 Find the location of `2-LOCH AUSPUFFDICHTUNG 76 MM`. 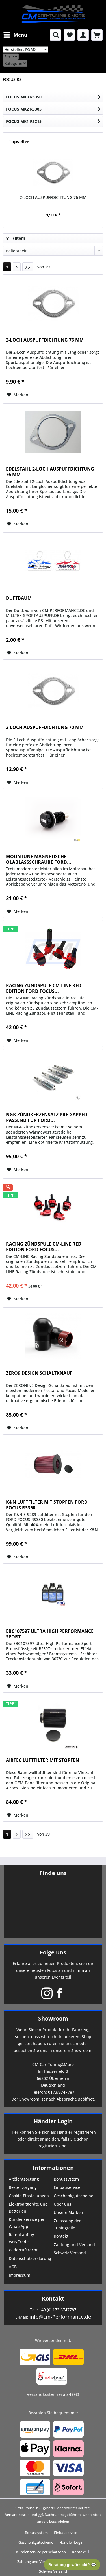

2-LOCH AUSPUFFDICHTUNG 76 MM is located at coordinates (53, 197).